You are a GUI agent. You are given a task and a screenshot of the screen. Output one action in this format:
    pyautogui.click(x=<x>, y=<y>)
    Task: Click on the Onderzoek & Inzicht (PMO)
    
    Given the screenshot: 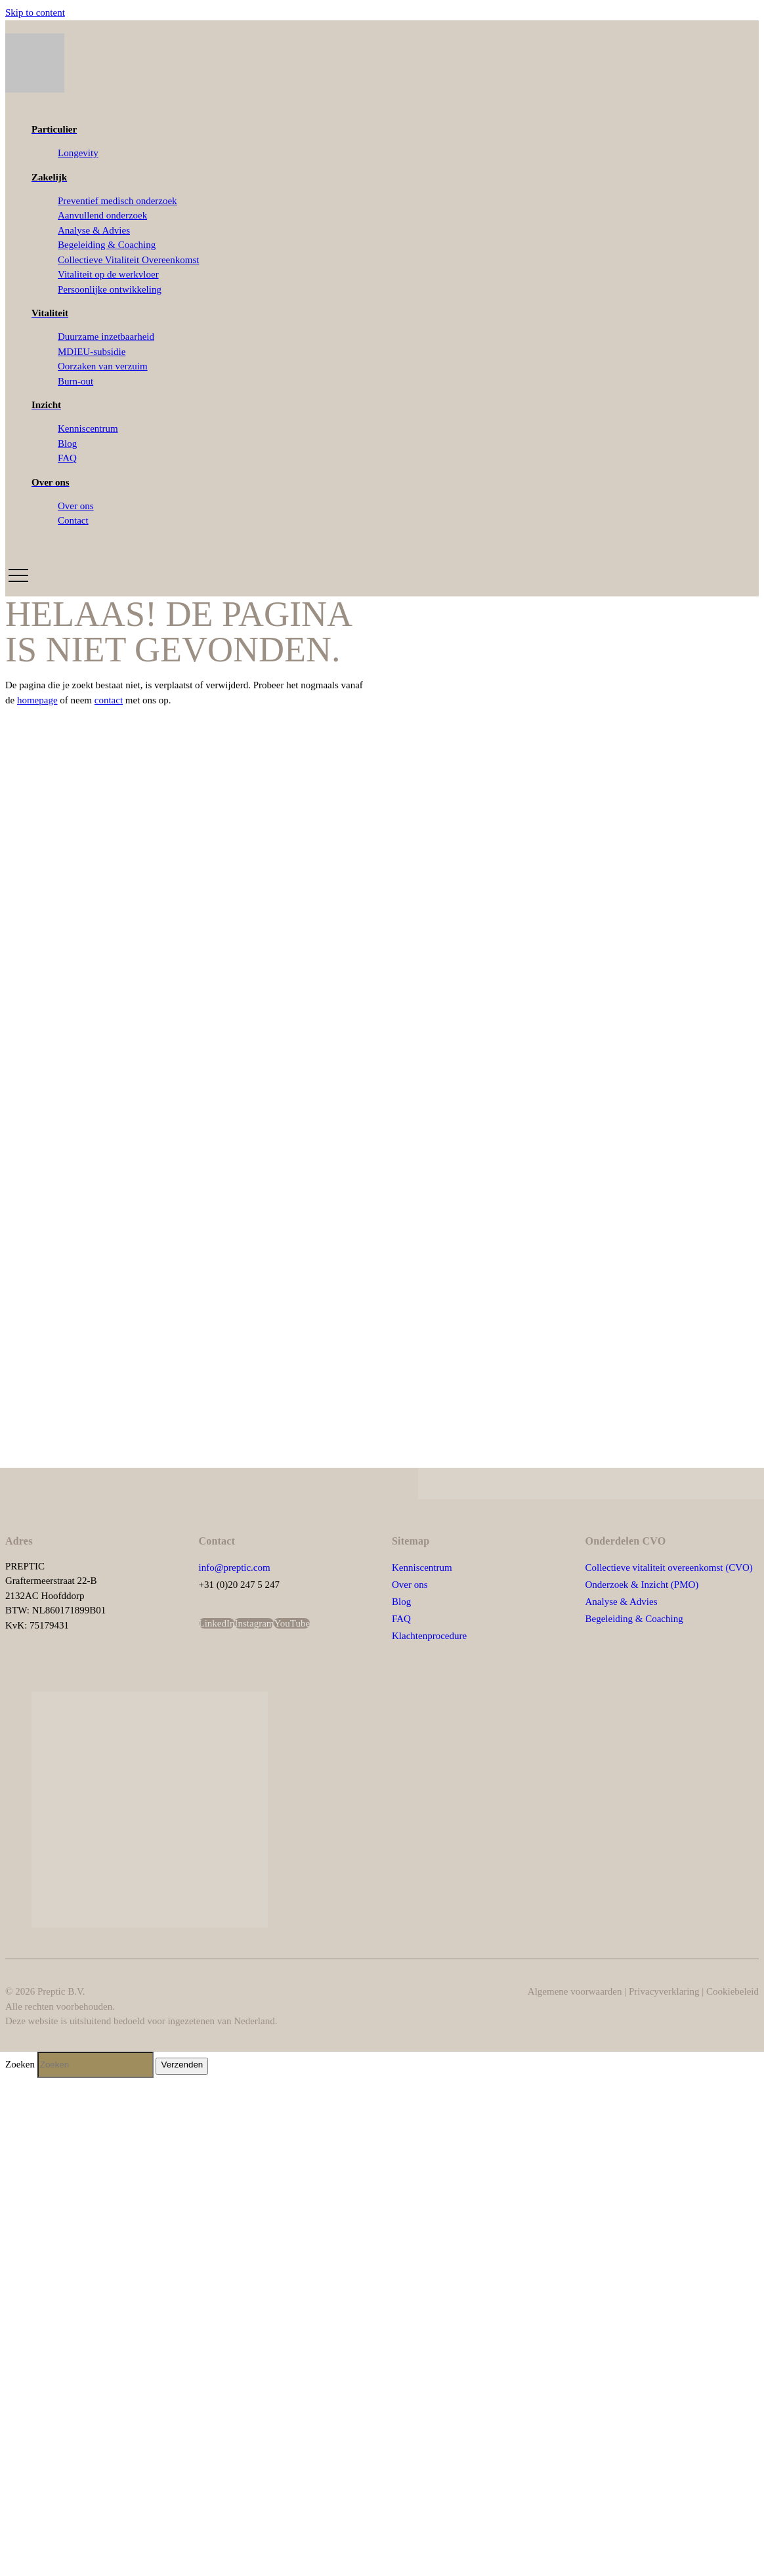 What is the action you would take?
    pyautogui.click(x=642, y=1584)
    